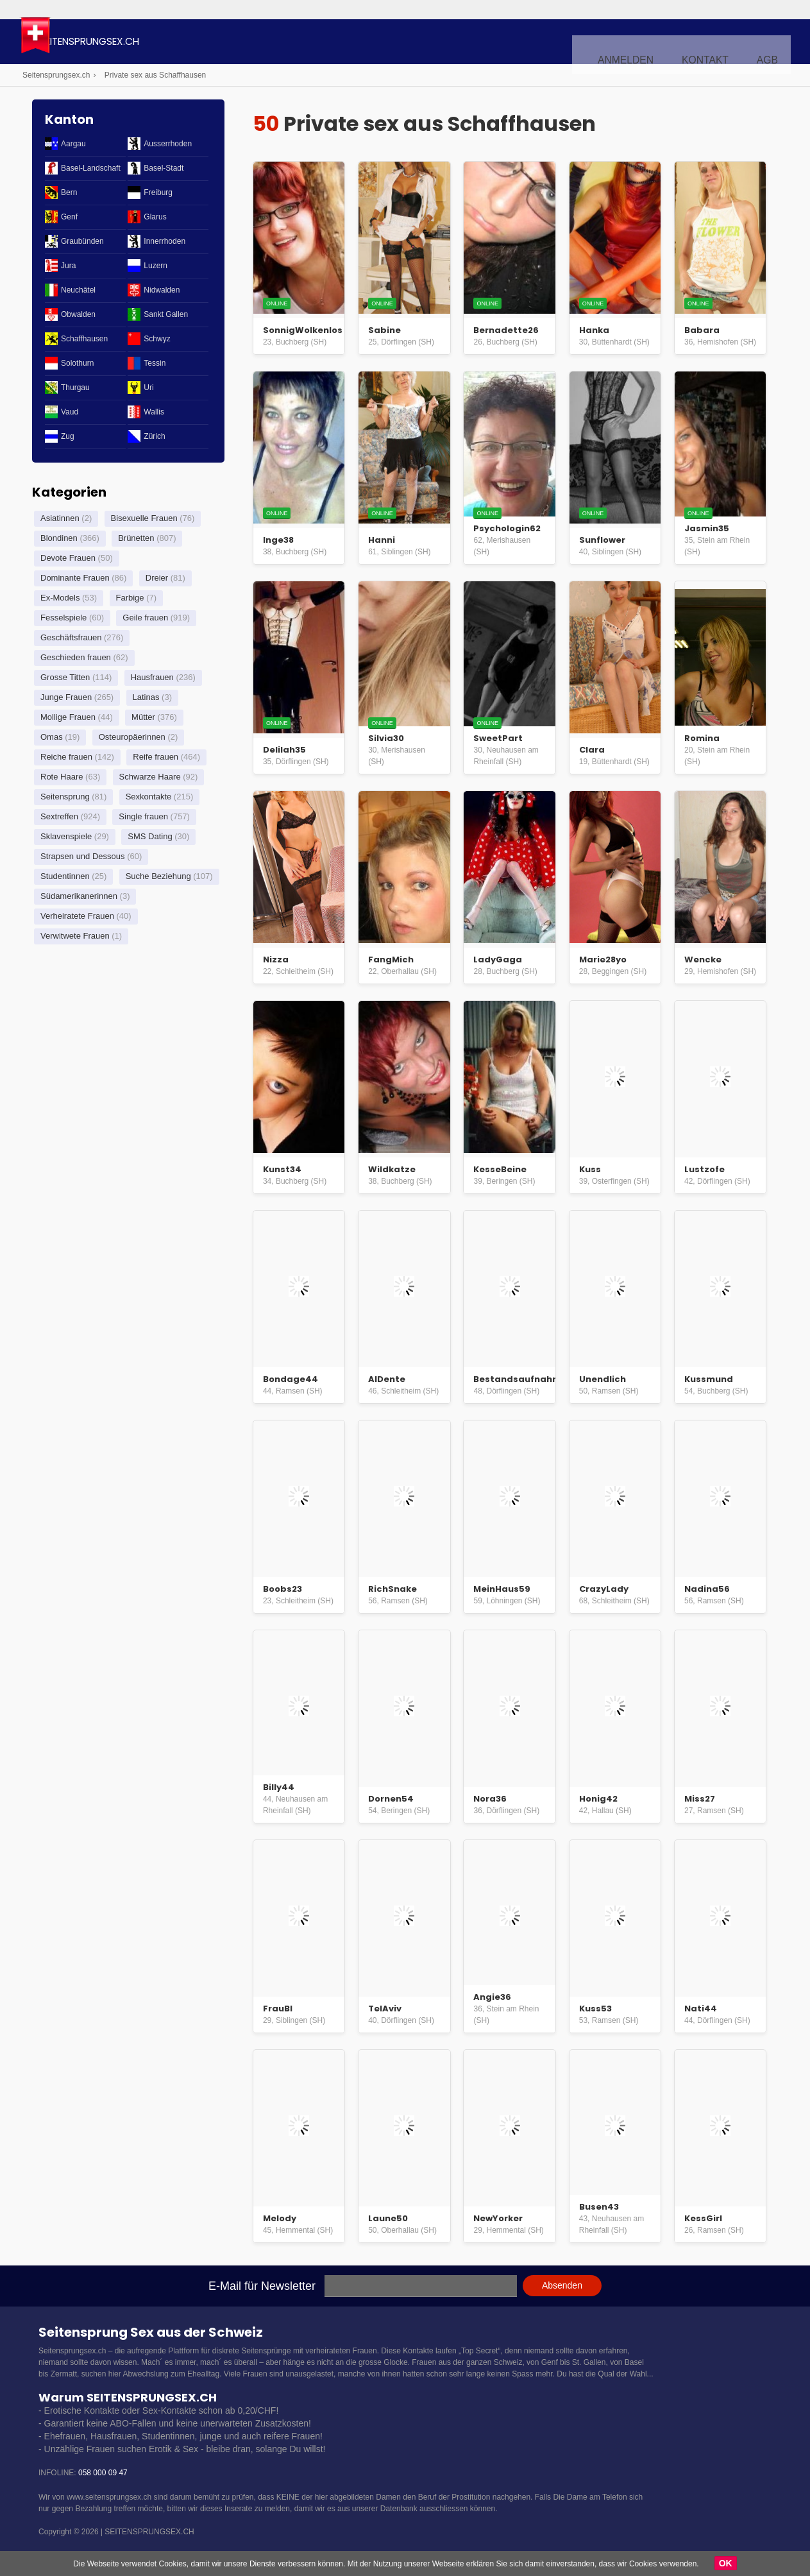 The image size is (810, 2576). What do you see at coordinates (154, 436) in the screenshot?
I see `Zürich` at bounding box center [154, 436].